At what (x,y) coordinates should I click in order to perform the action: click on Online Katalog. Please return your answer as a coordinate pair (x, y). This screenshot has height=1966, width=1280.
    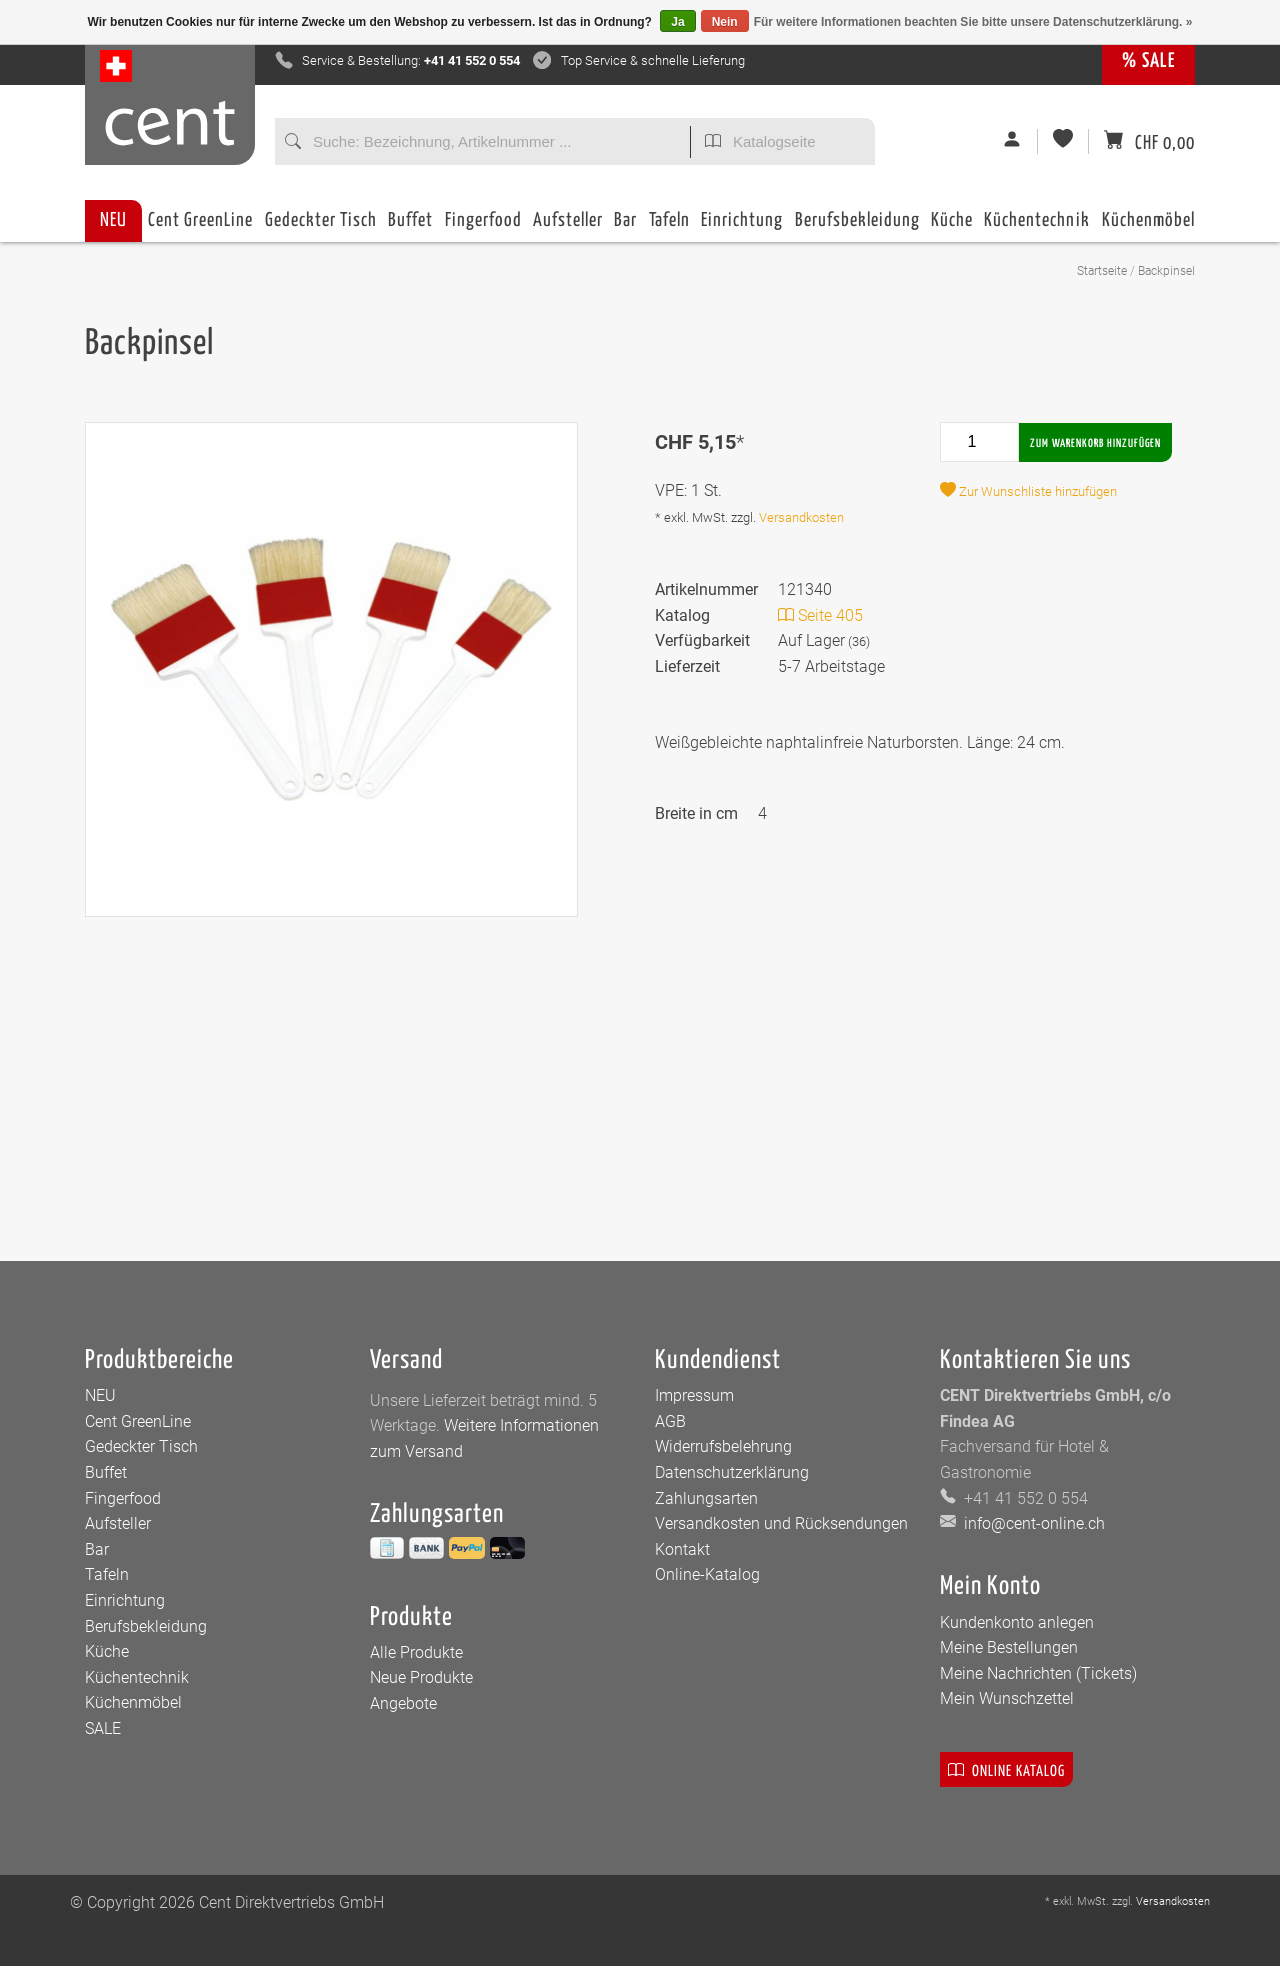
    Looking at the image, I should click on (1006, 1769).